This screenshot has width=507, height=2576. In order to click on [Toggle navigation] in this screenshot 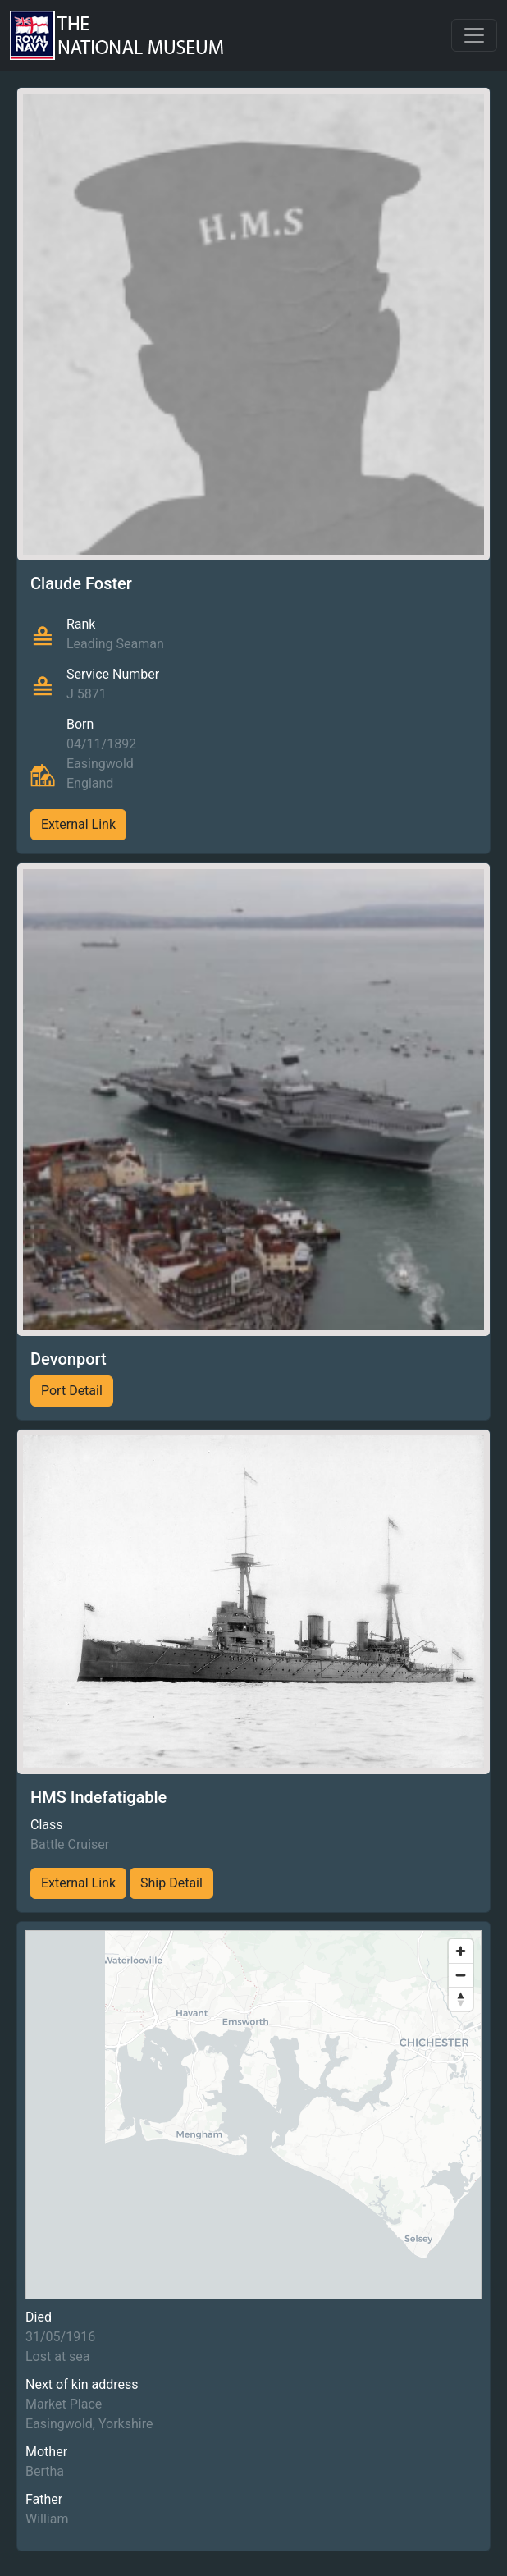, I will do `click(474, 35)`.